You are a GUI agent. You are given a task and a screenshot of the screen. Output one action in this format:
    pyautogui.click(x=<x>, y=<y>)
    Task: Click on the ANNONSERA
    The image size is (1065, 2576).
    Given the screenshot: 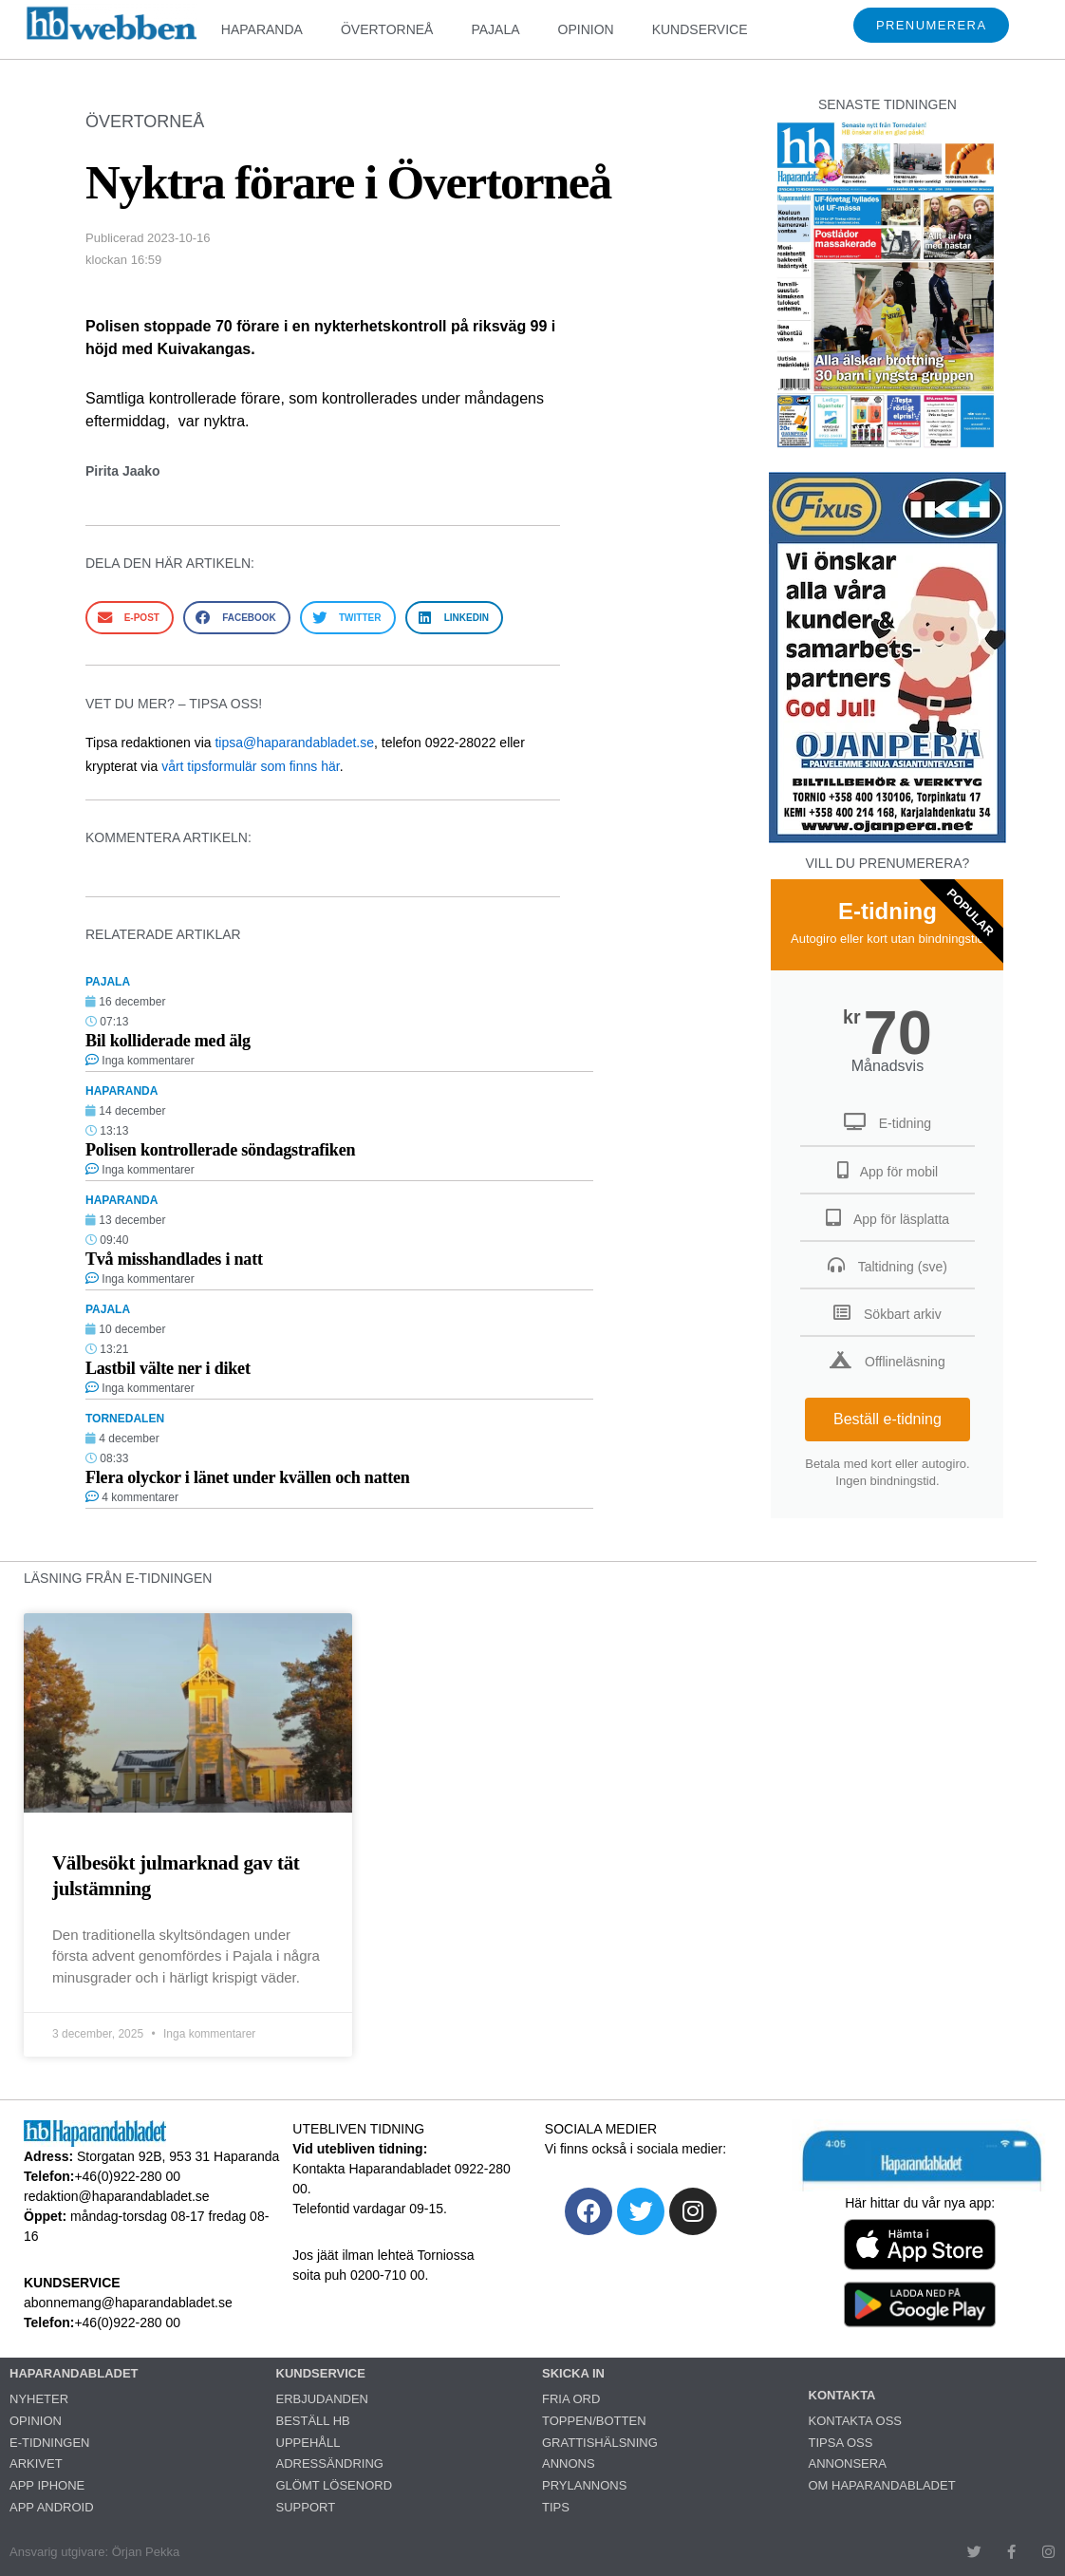 What is the action you would take?
    pyautogui.click(x=848, y=2463)
    